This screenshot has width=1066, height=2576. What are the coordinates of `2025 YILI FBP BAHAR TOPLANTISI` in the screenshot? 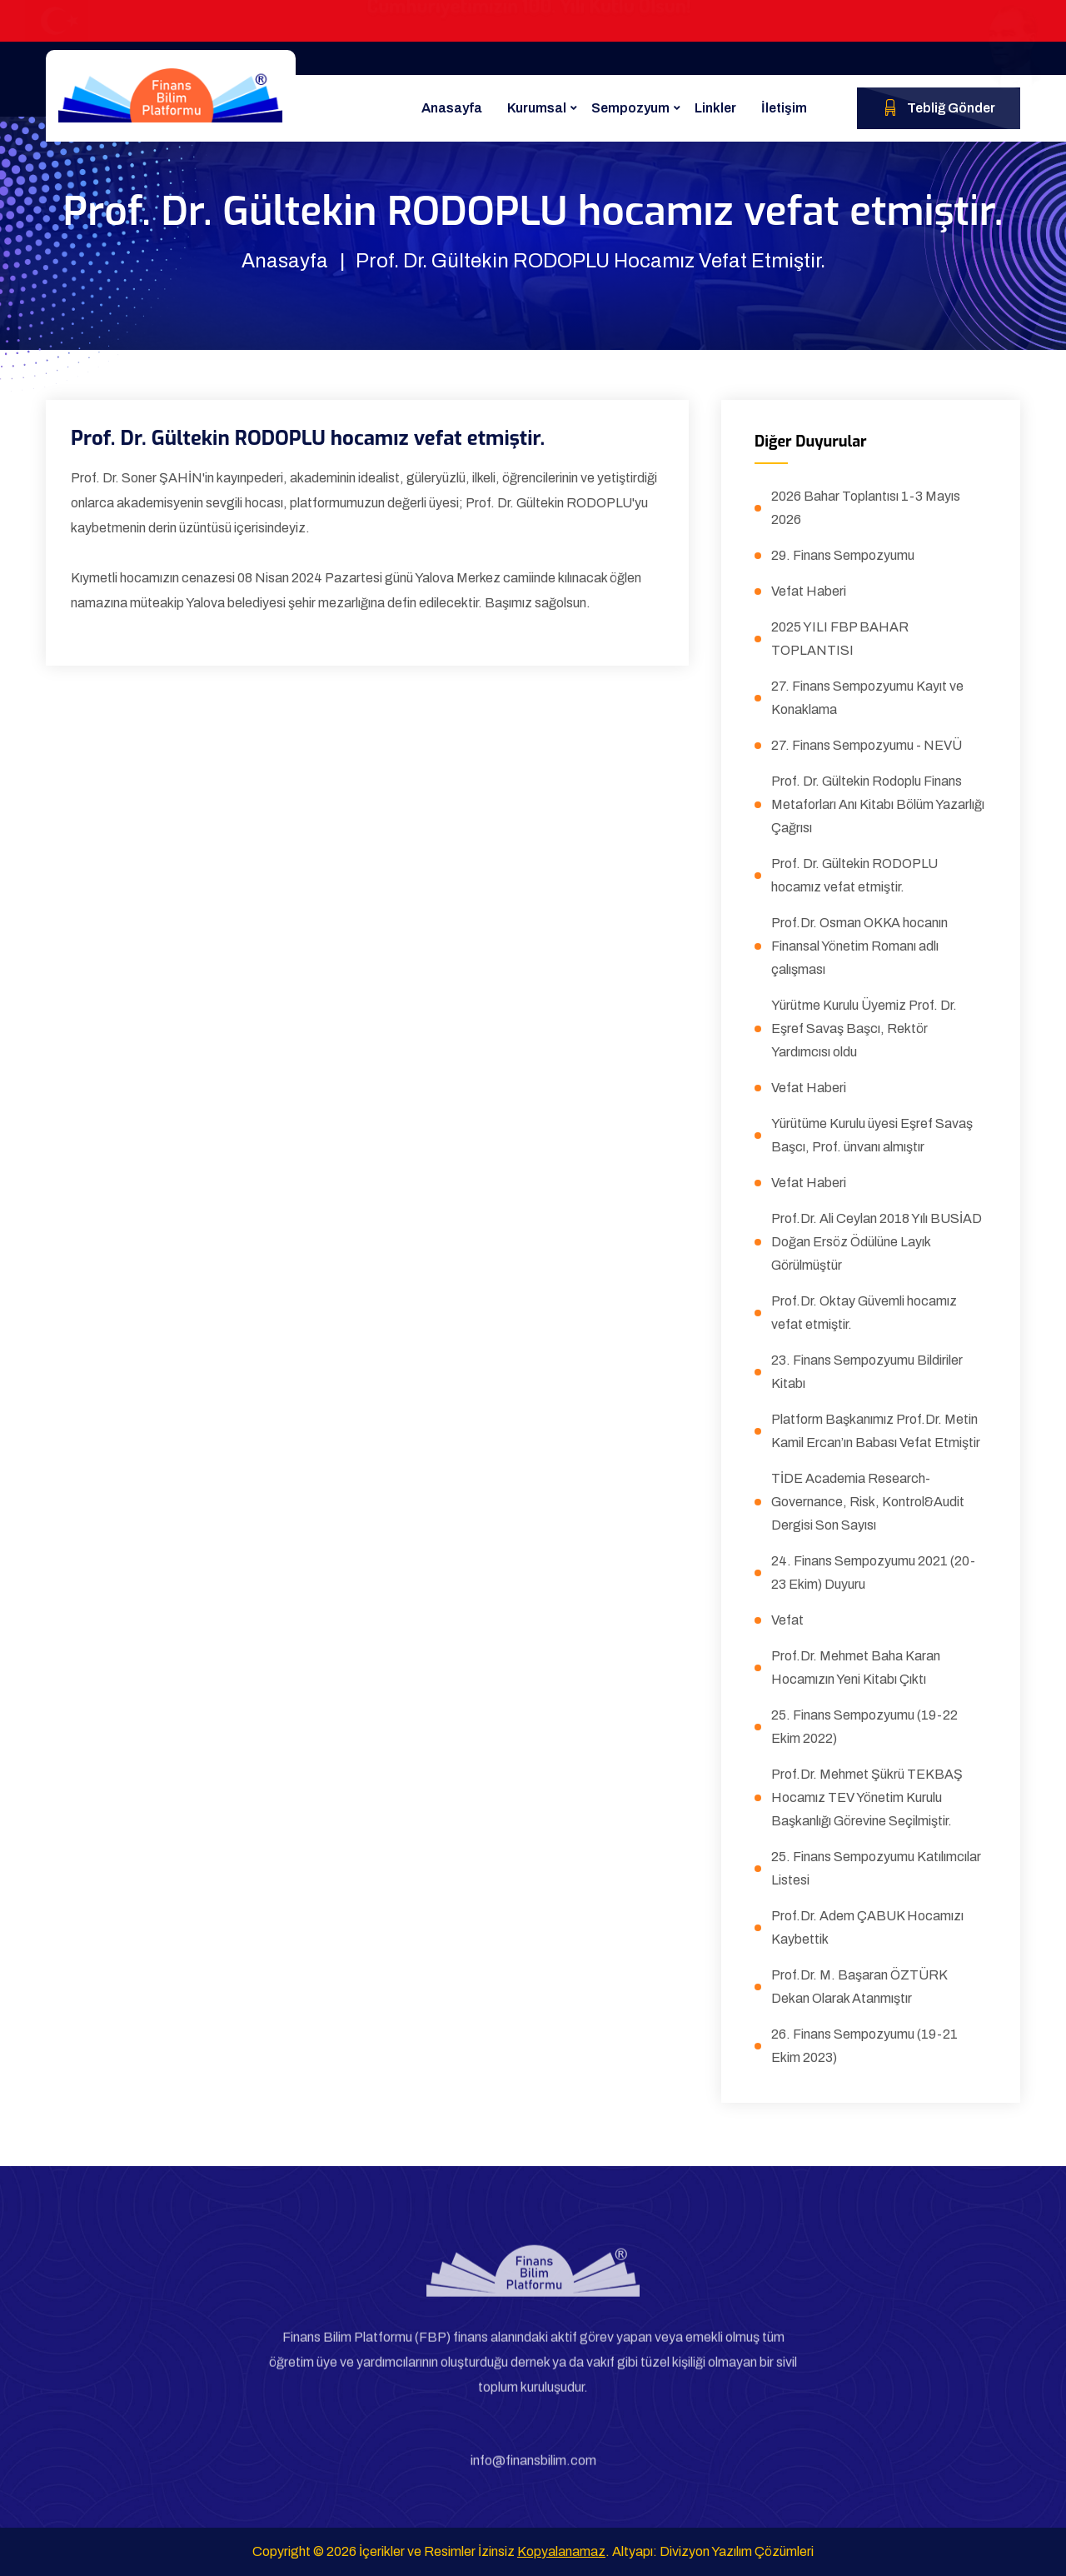 It's located at (840, 638).